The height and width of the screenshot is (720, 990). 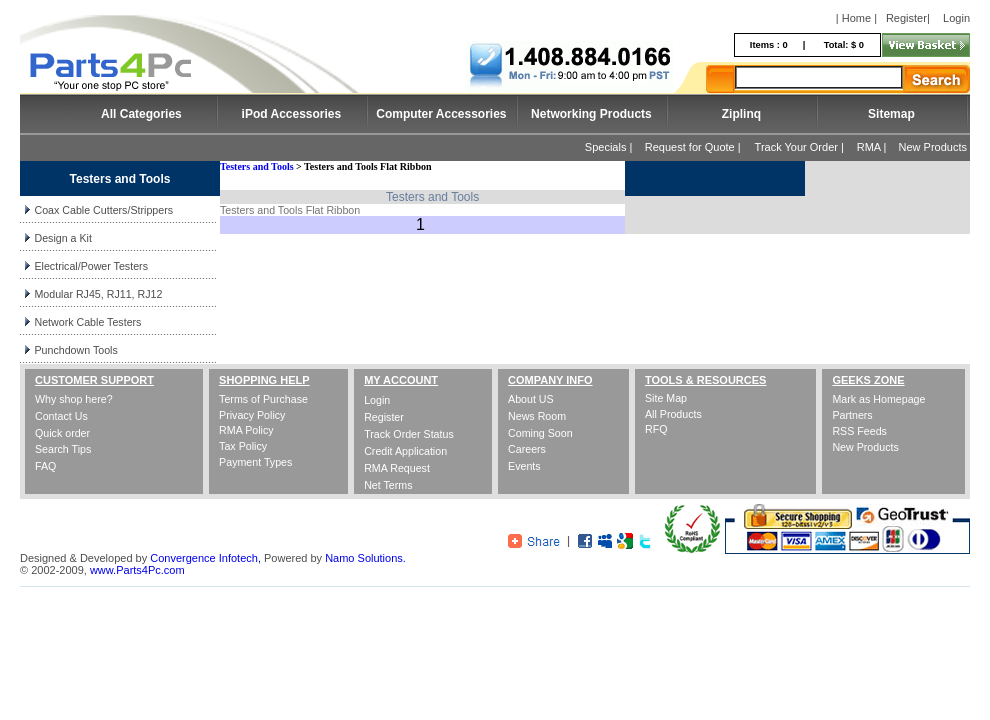 I want to click on Partners, so click(x=852, y=415).